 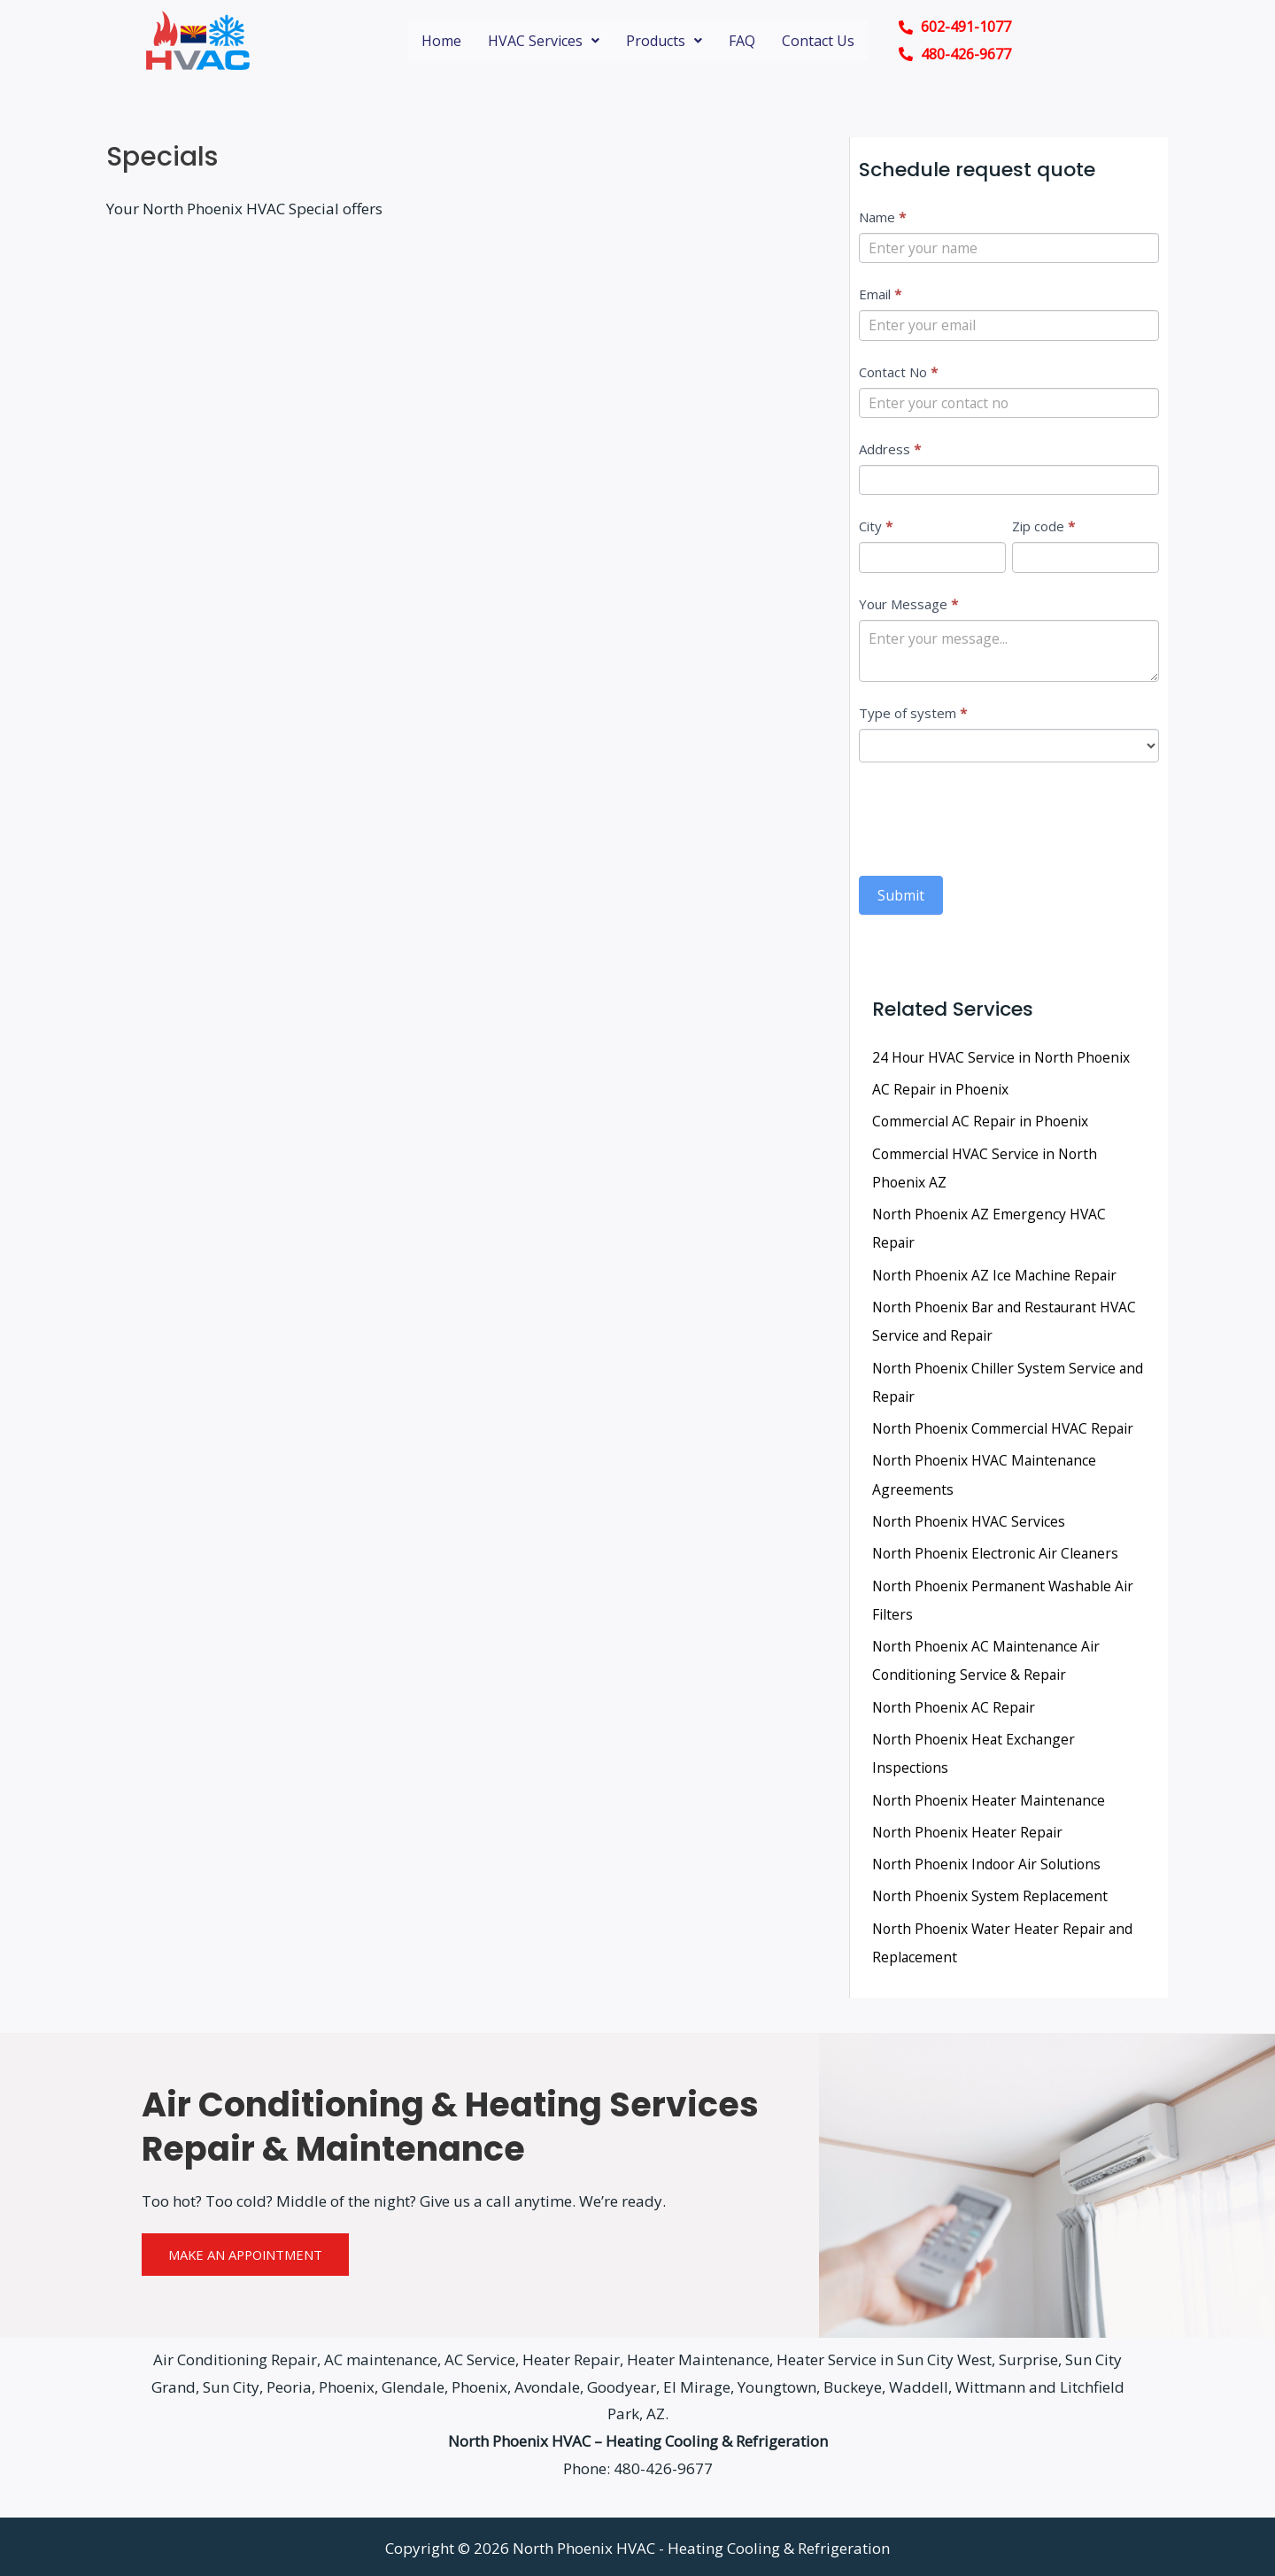 What do you see at coordinates (990, 1860) in the screenshot?
I see `North Phoenix Indoor Air Solutions` at bounding box center [990, 1860].